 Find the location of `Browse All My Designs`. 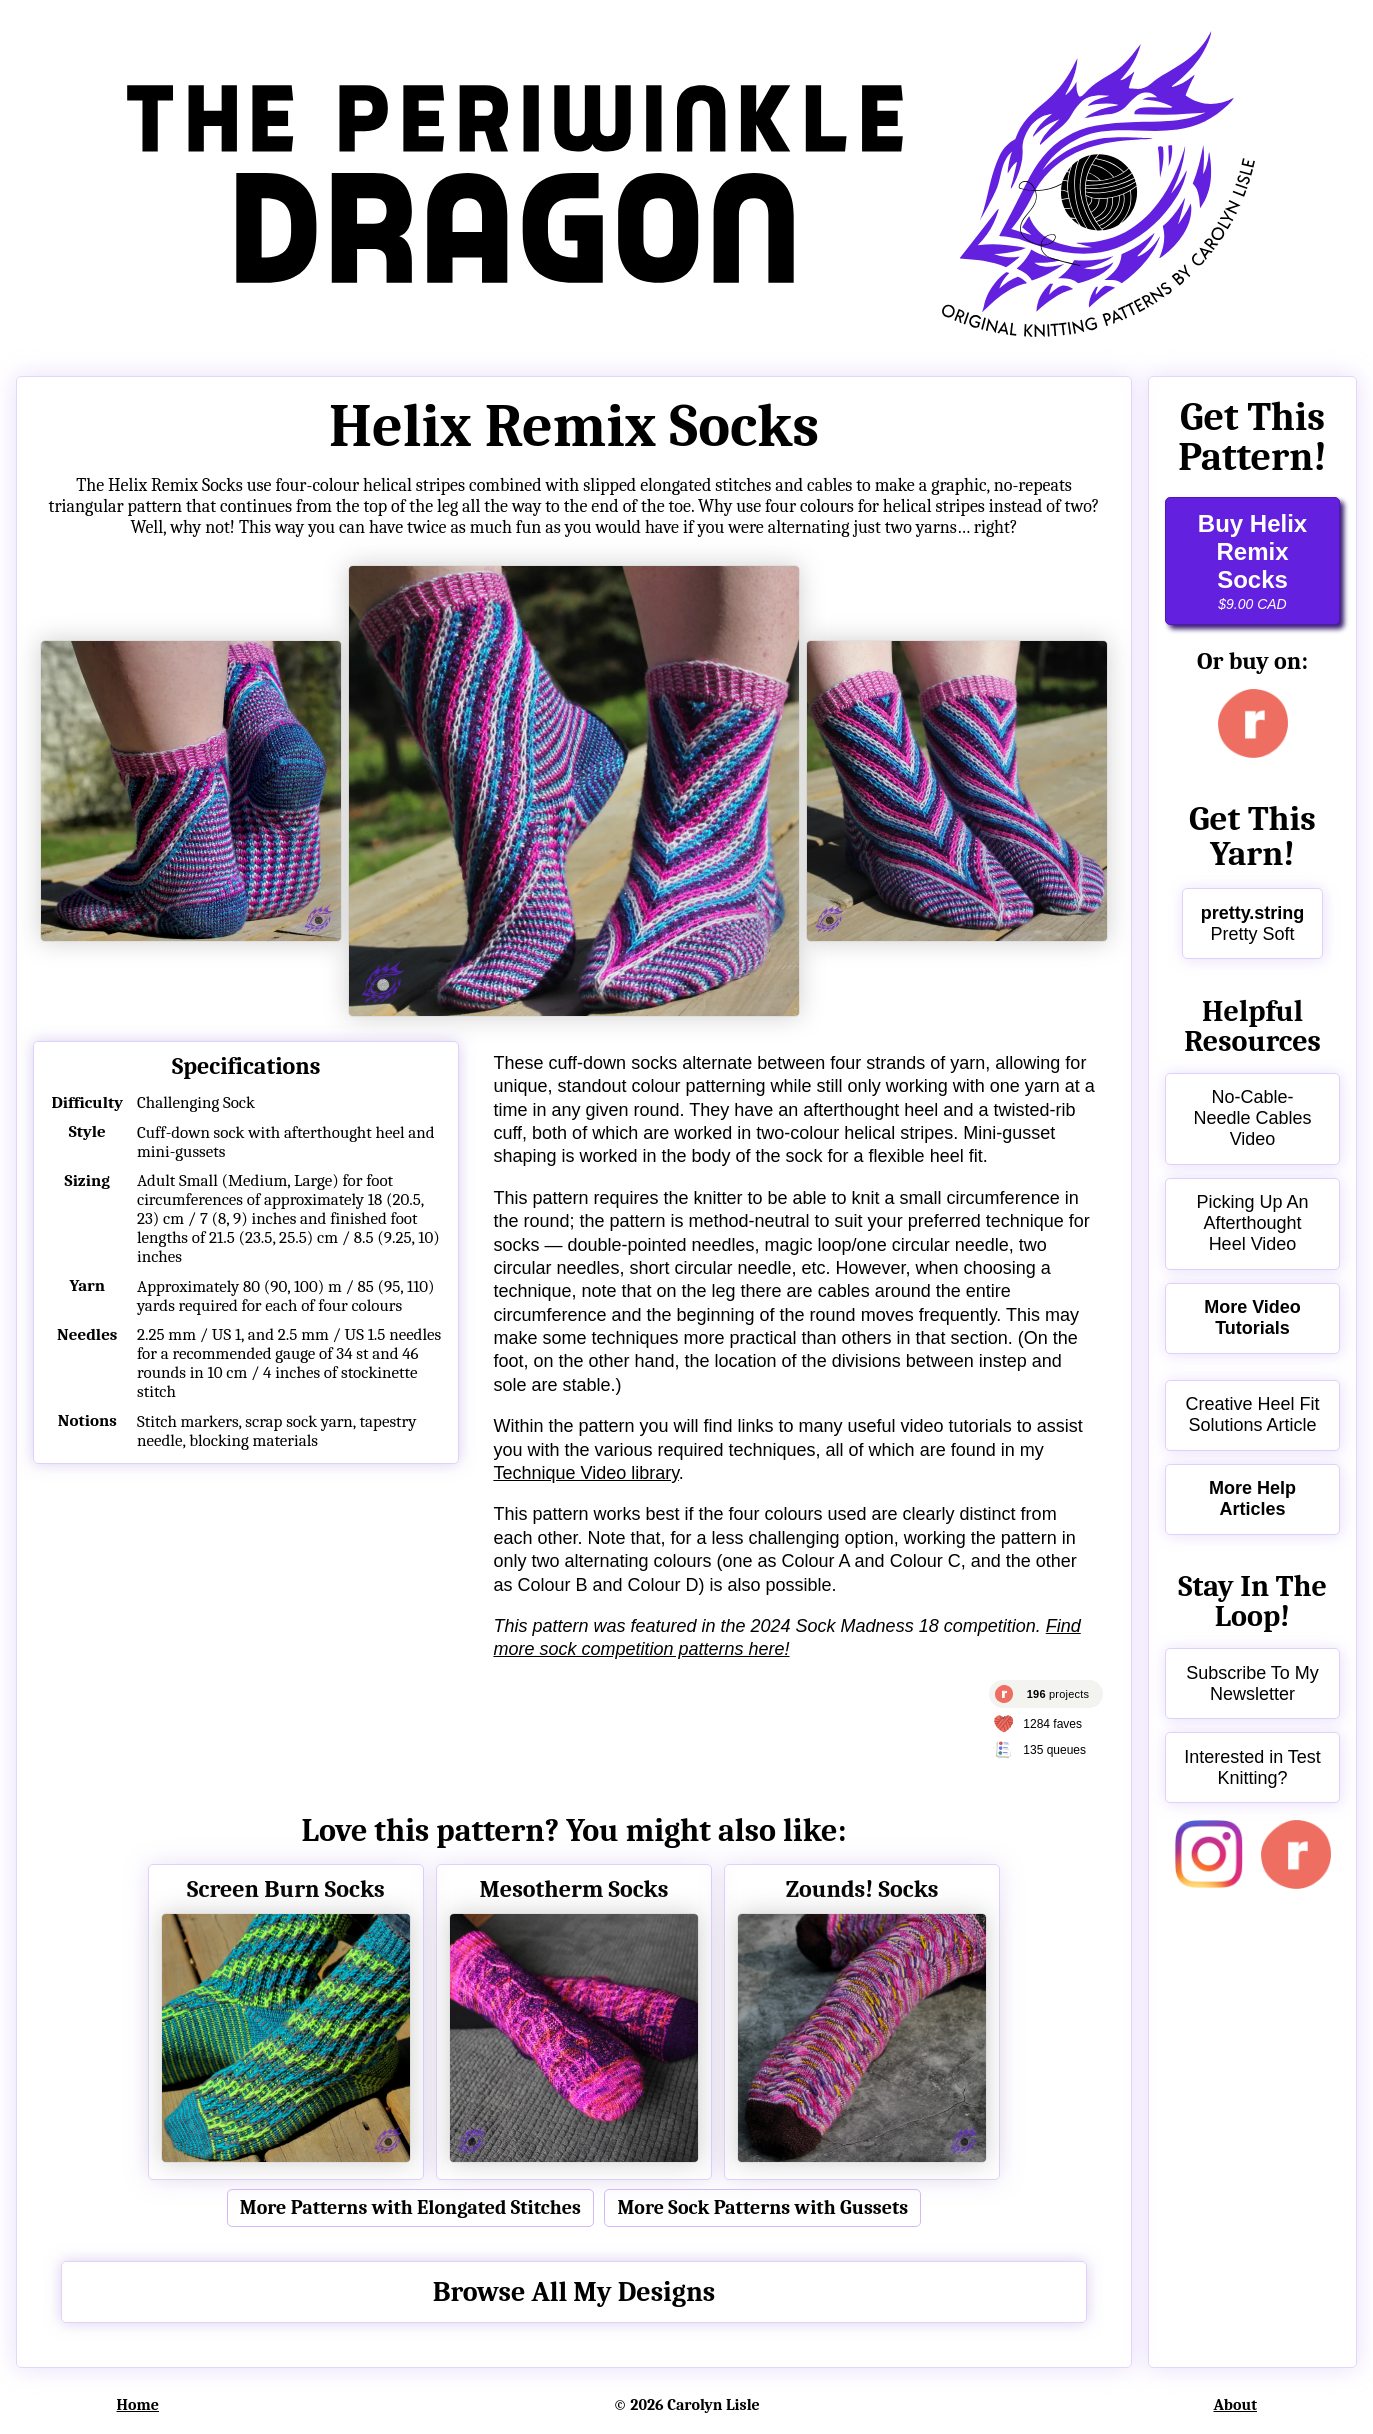

Browse All My Designs is located at coordinates (574, 2292).